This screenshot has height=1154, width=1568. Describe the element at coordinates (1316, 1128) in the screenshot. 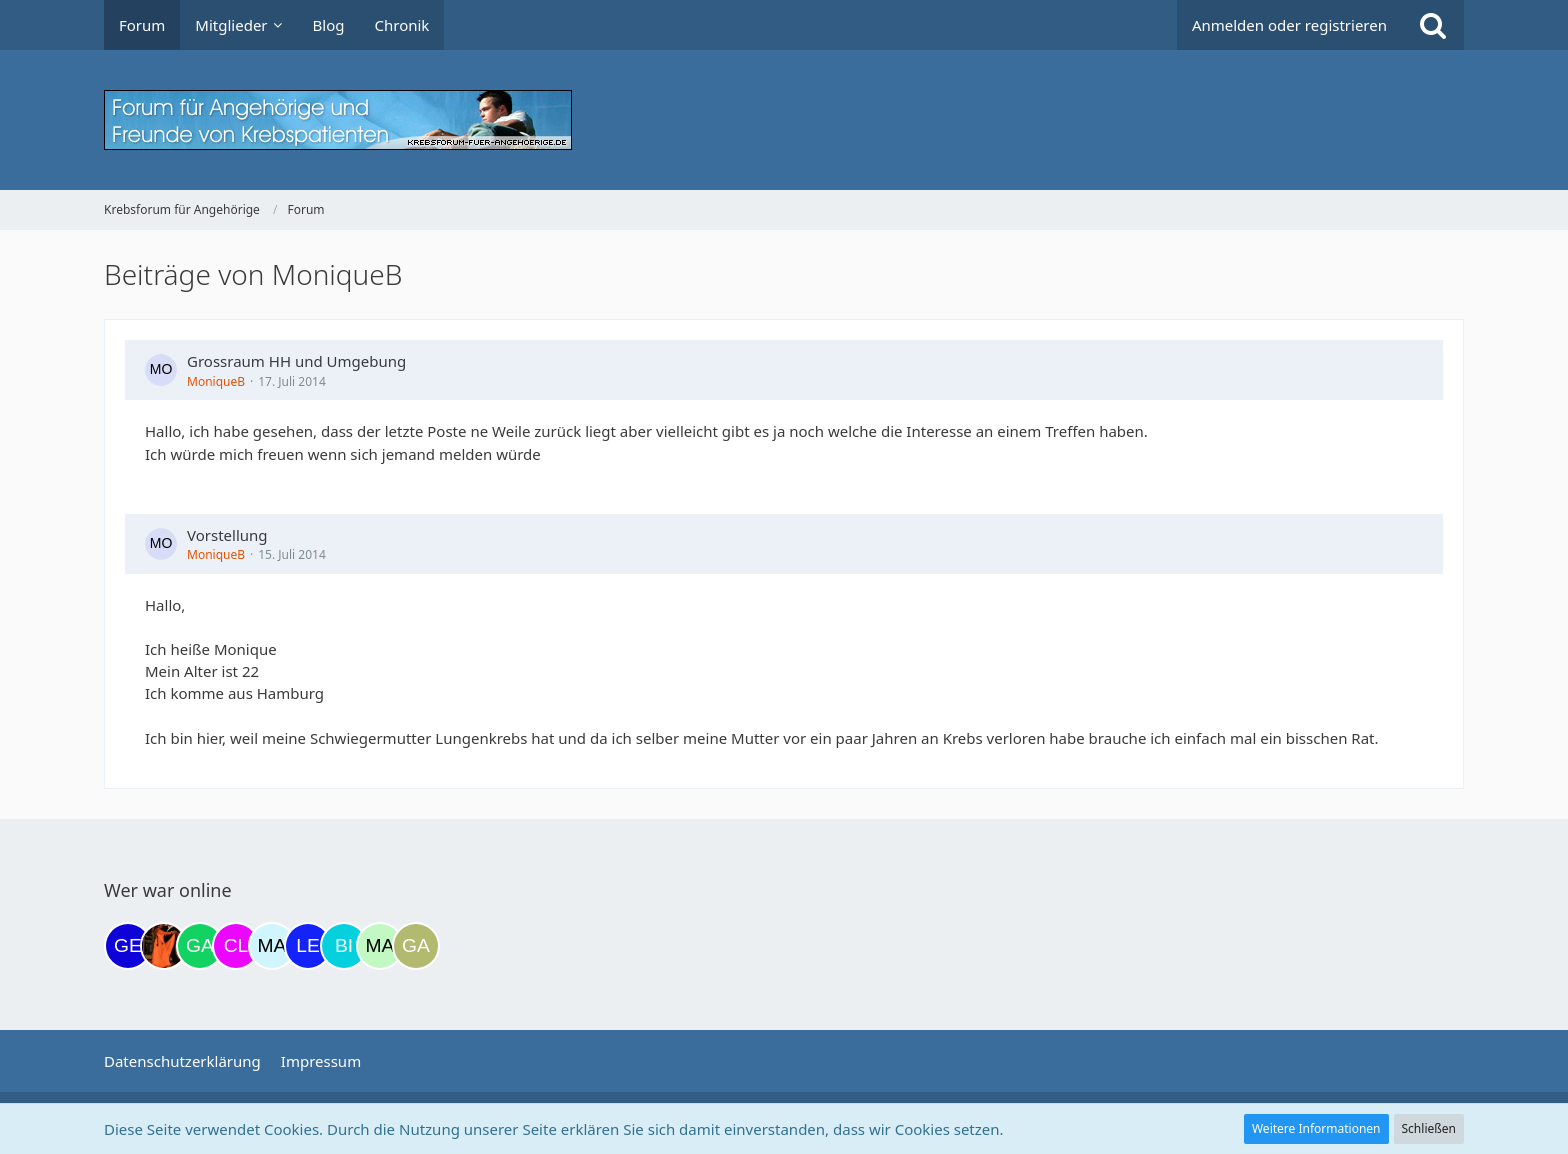

I see `Weitere Informationen` at that location.